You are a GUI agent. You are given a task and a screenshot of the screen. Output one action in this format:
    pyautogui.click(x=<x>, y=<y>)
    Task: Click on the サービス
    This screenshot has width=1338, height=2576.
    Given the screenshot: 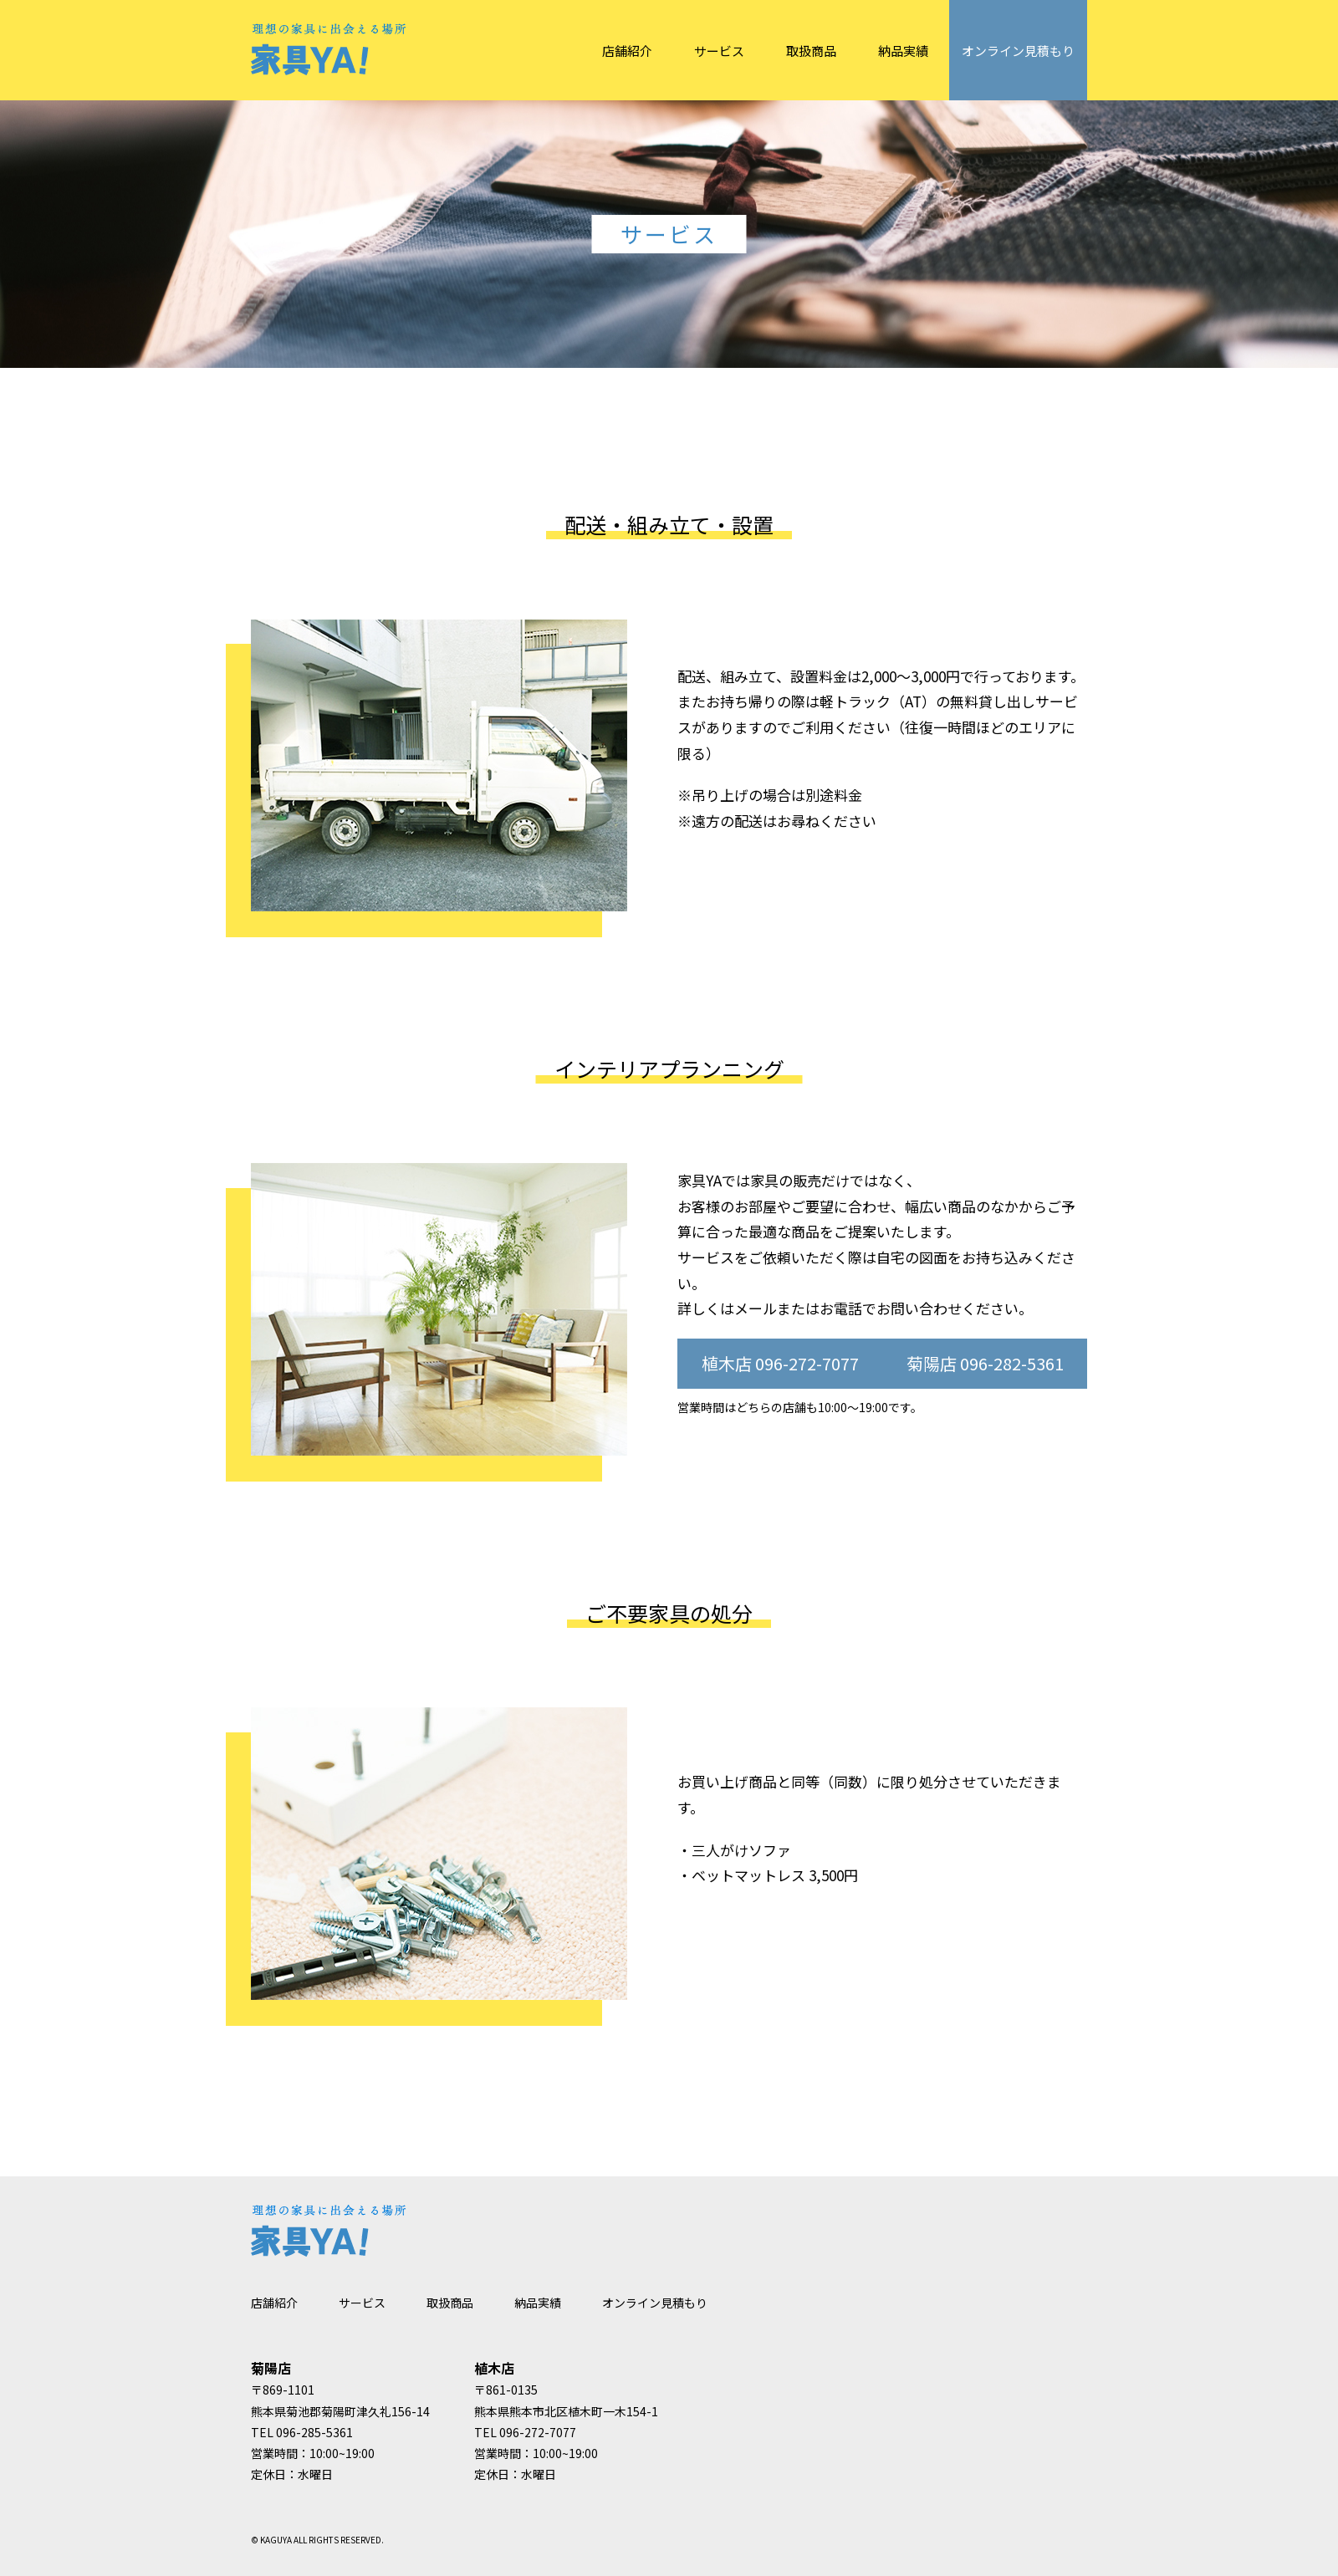 What is the action you would take?
    pyautogui.click(x=719, y=50)
    